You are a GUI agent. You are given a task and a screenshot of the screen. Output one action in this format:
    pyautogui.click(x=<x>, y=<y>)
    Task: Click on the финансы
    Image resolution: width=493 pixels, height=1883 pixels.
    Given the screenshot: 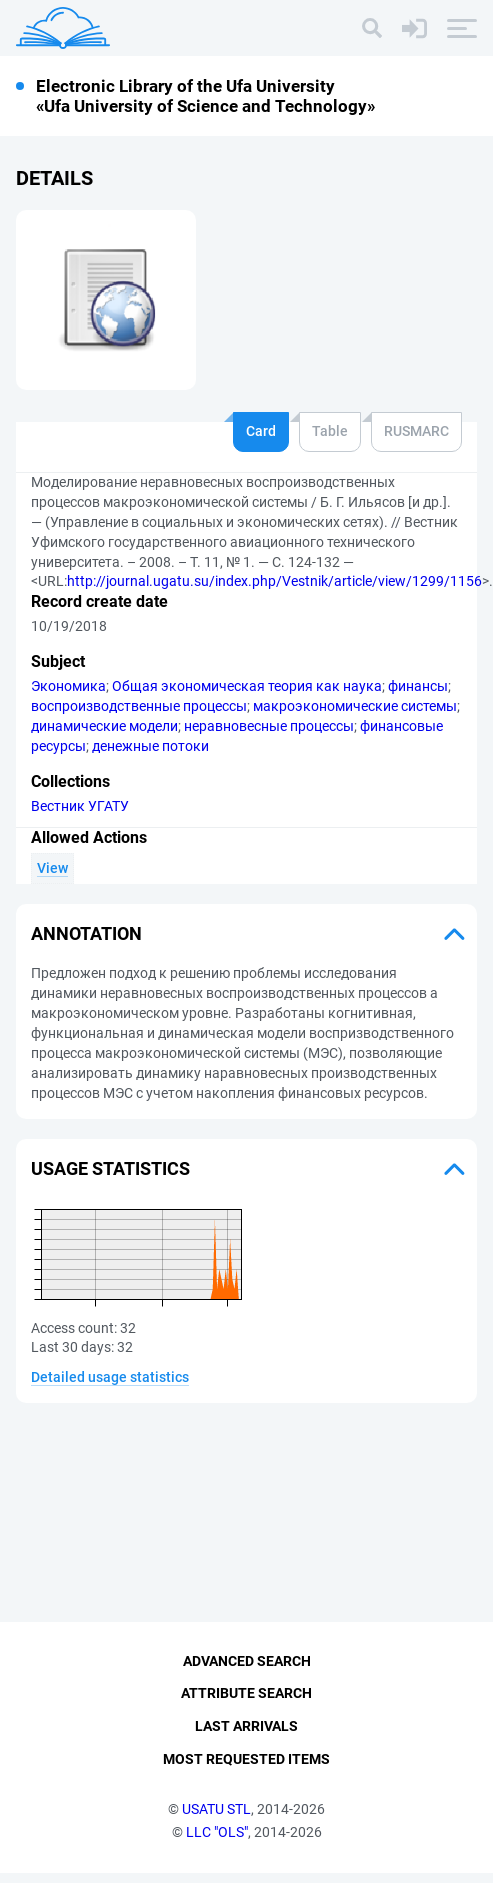 What is the action you would take?
    pyautogui.click(x=418, y=686)
    